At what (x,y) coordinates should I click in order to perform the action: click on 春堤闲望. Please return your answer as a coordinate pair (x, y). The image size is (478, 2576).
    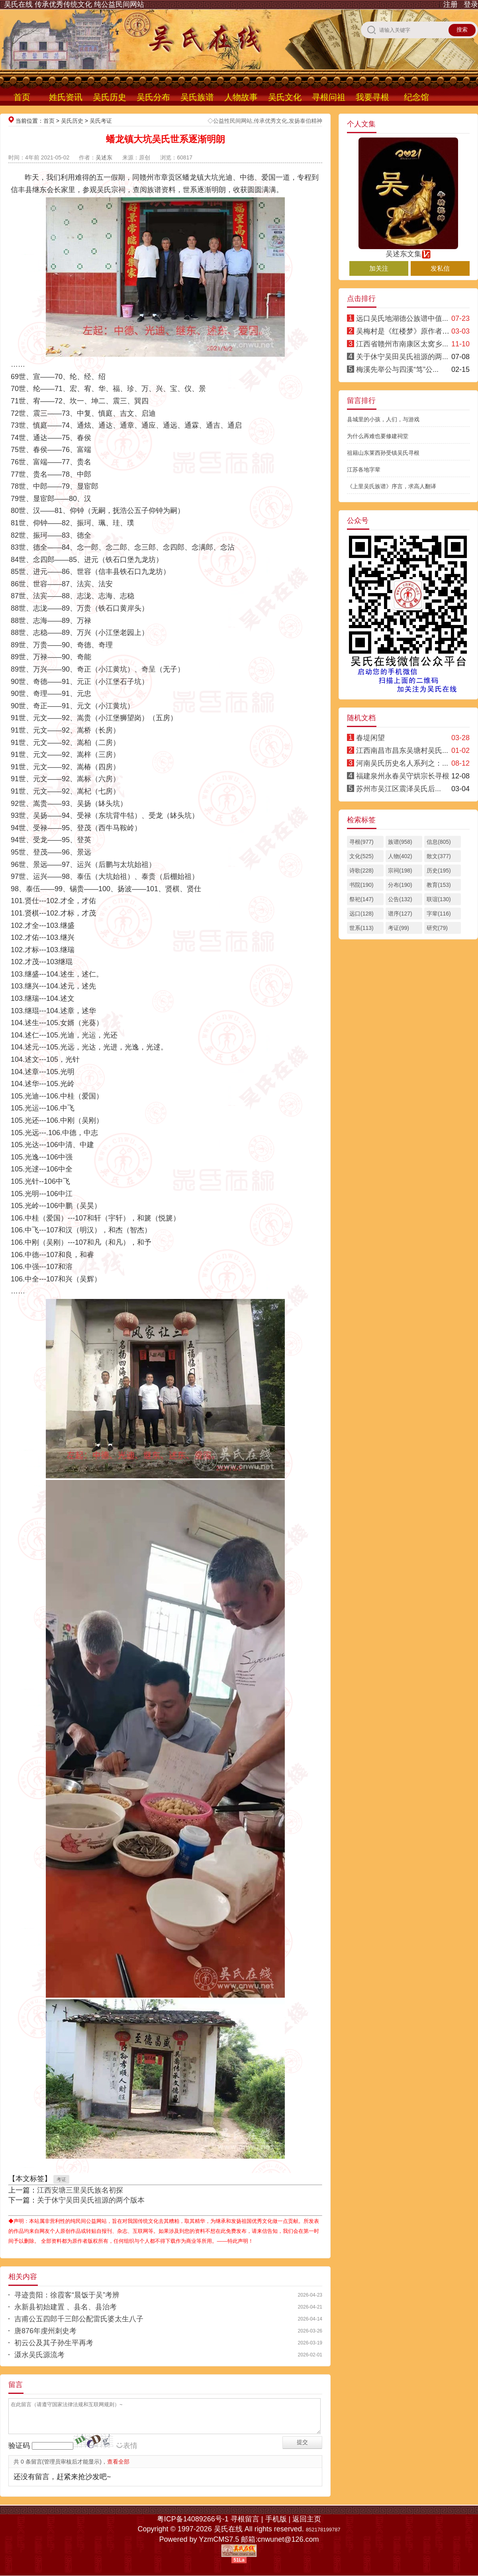
    Looking at the image, I should click on (370, 738).